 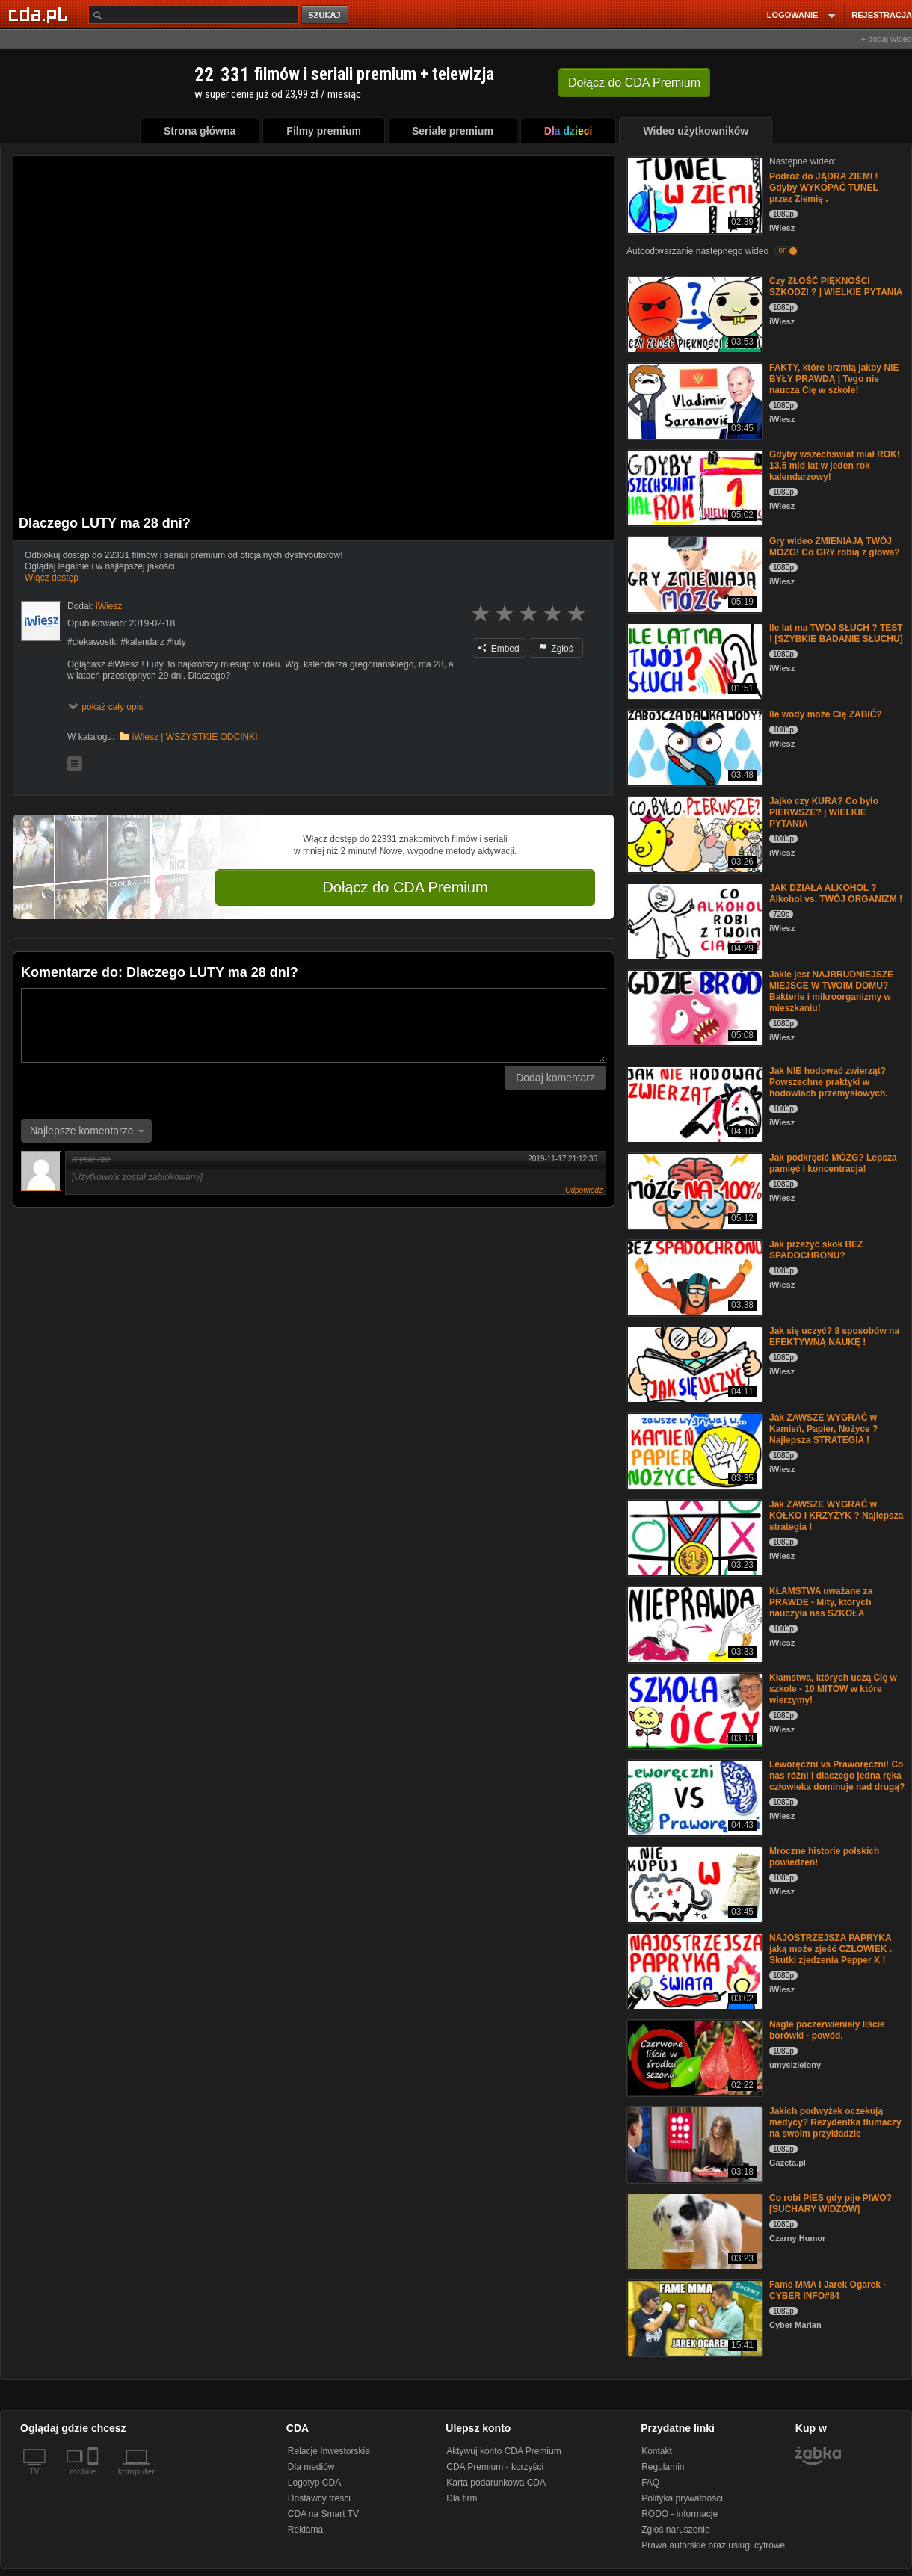 I want to click on [Jakie jest NAJBRUDNIEJSZE MIEJSCE W TWOIM DOMU? Bakterie i mikroorganizmy w mieszkaniu!], so click(x=693, y=1007).